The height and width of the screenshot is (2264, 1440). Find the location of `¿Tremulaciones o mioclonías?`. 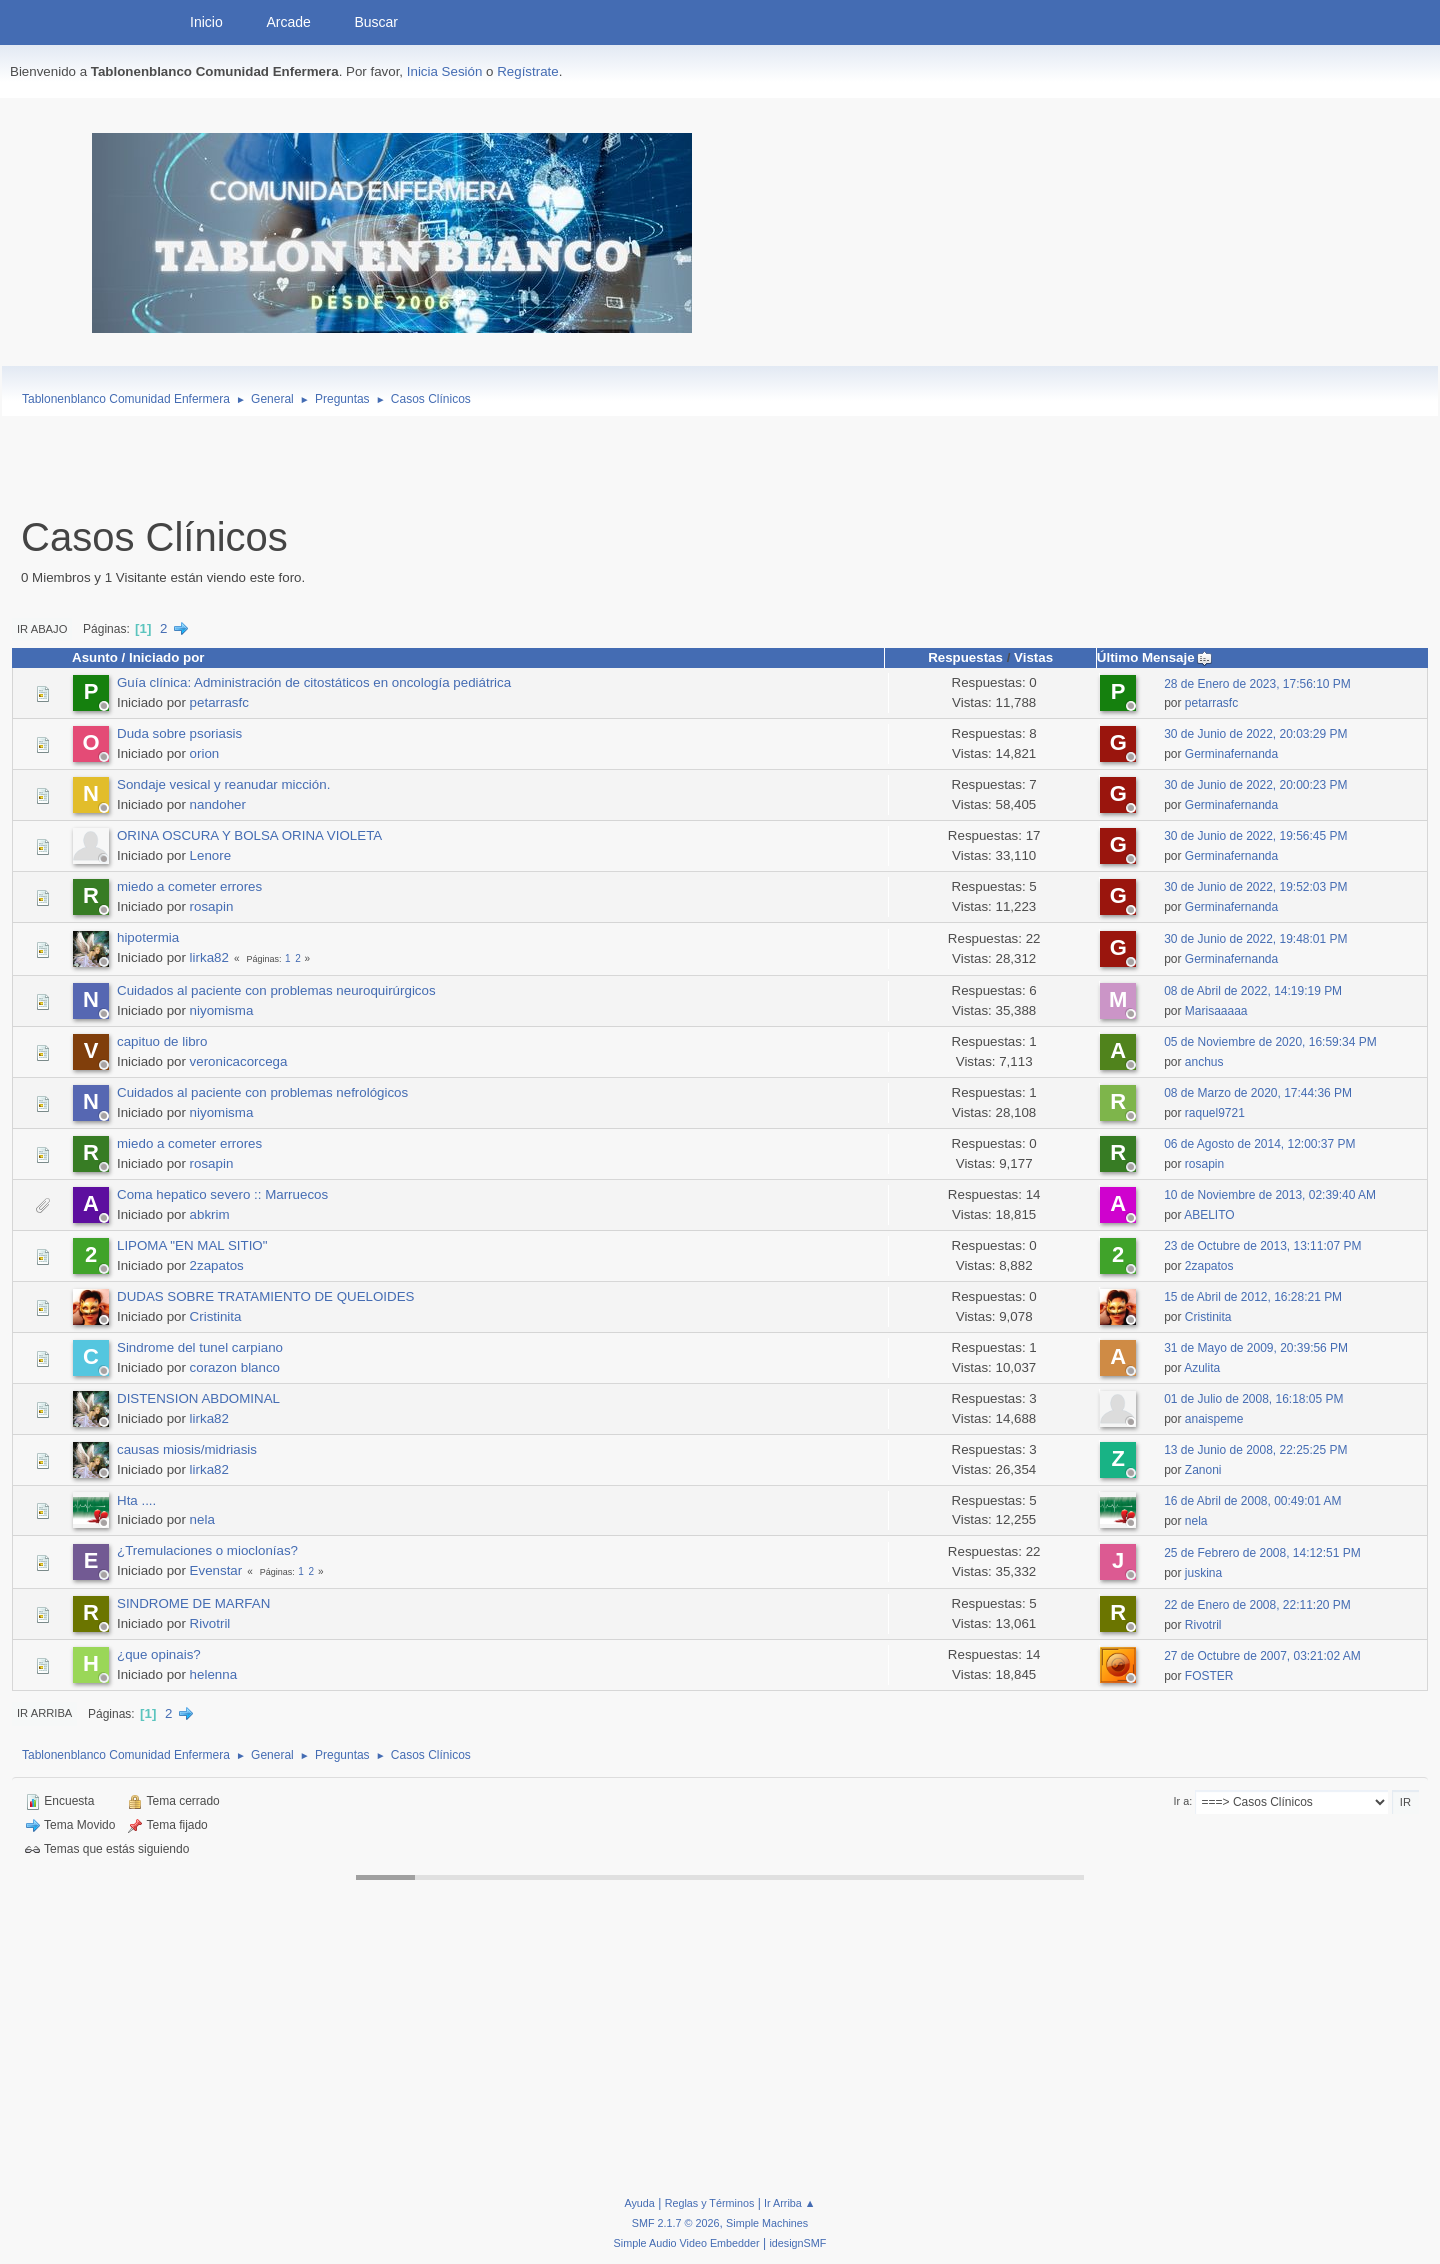

¿Tremulaciones o mioclonías? is located at coordinates (207, 1550).